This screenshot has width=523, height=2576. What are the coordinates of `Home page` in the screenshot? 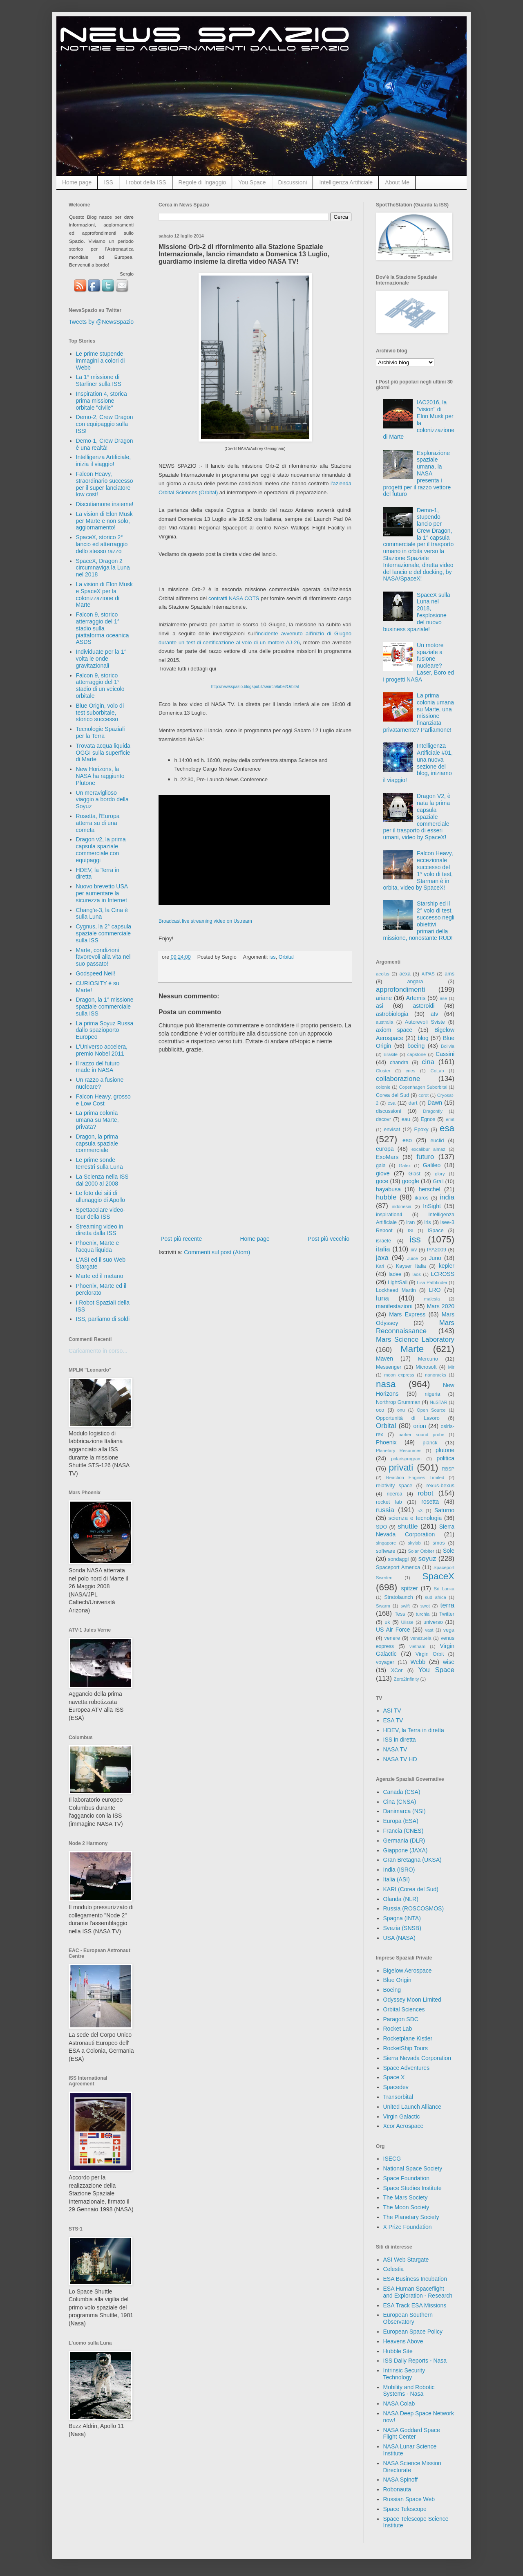 It's located at (77, 182).